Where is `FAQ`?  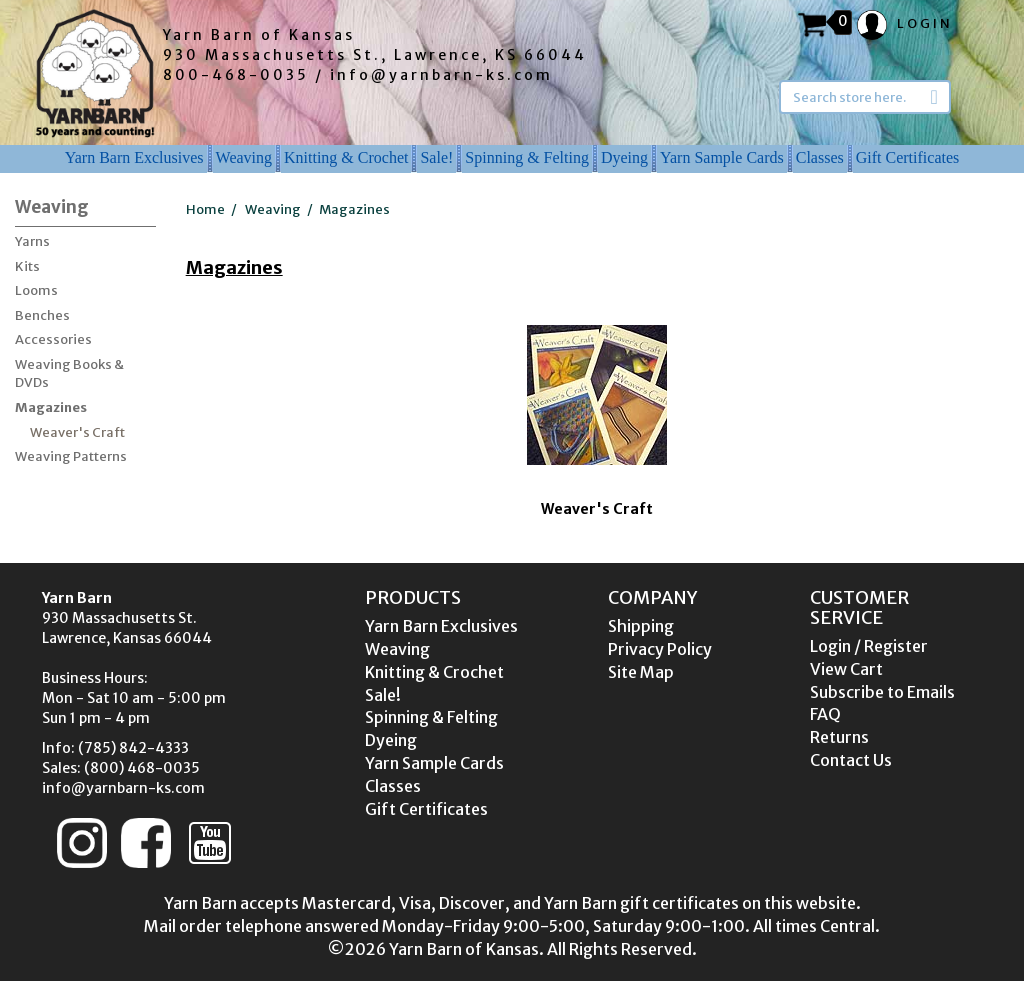 FAQ is located at coordinates (825, 714).